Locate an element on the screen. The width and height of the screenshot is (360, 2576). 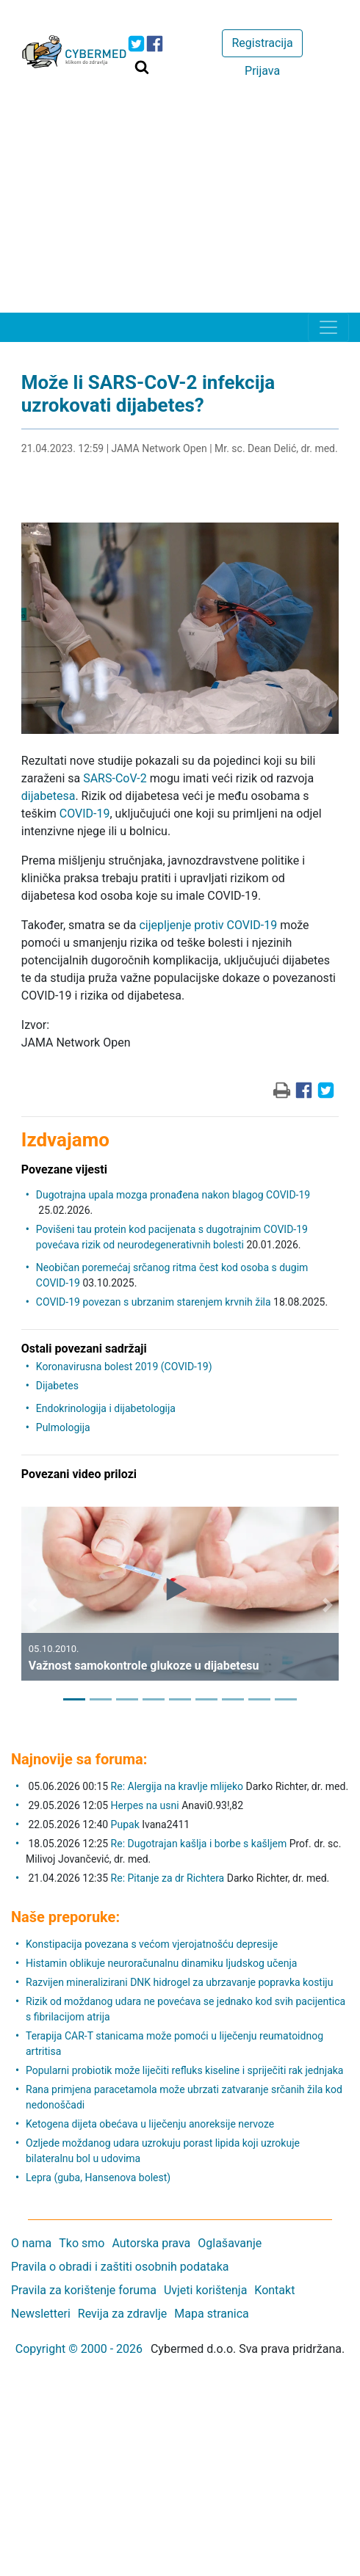
Razvijen mineralizirani DNK hidrogel za ubrzavanje popravka kostiju is located at coordinates (179, 1982).